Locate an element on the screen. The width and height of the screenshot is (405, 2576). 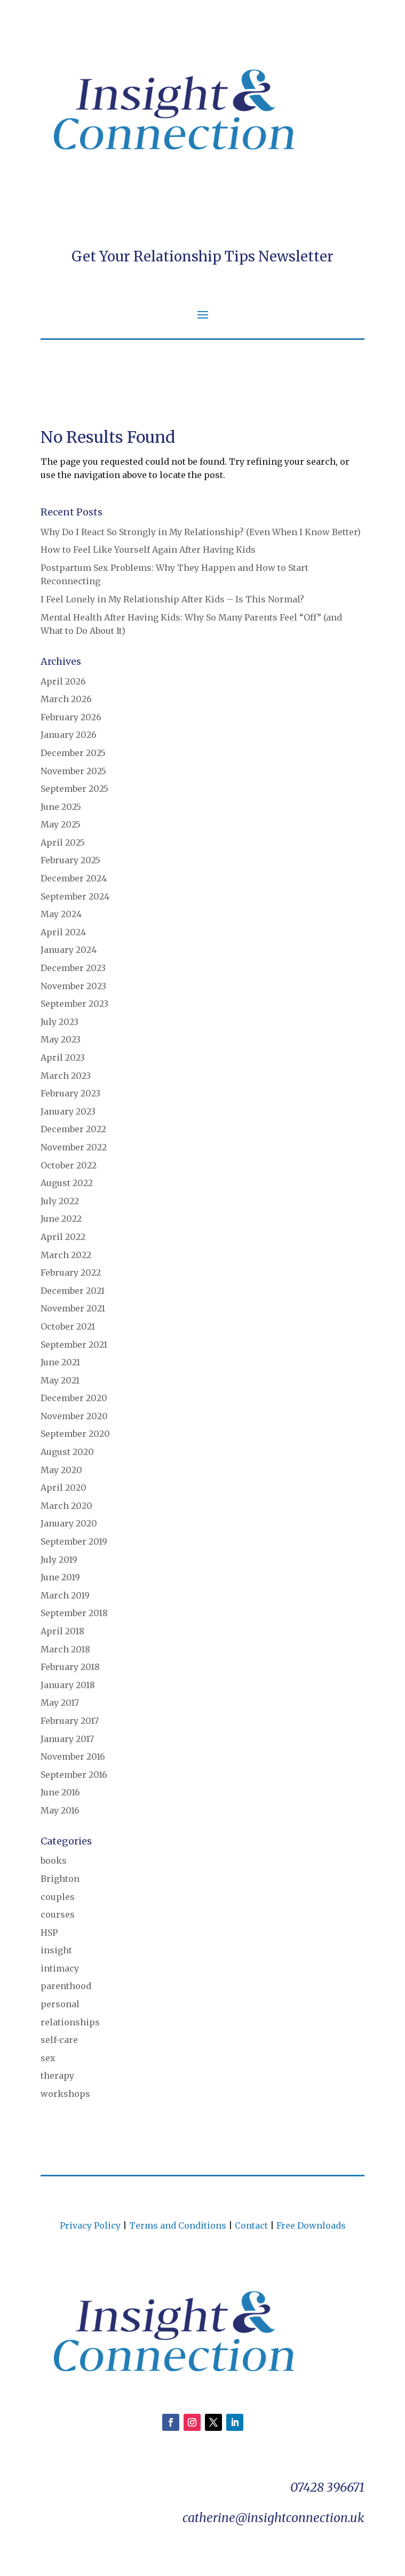
October 2022 is located at coordinates (69, 1165).